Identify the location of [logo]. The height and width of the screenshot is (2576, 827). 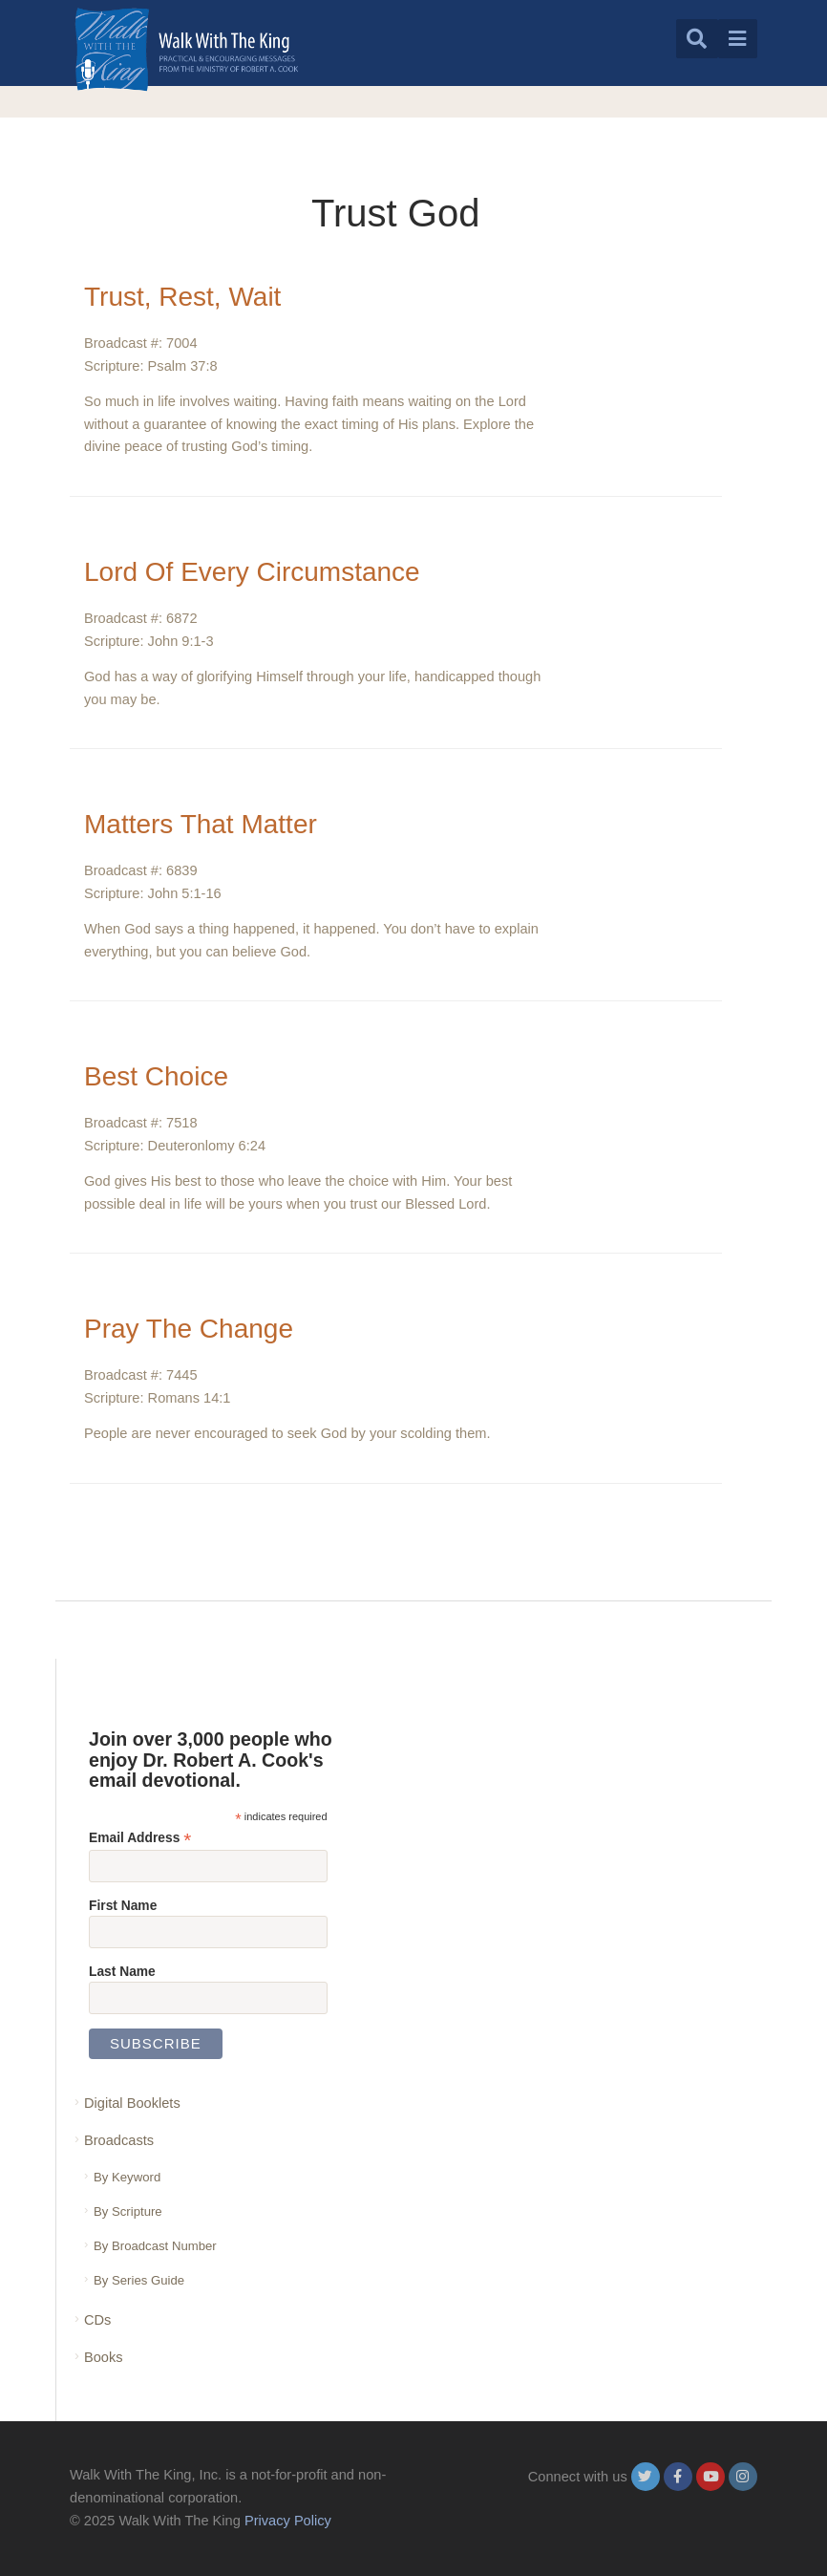
(187, 49).